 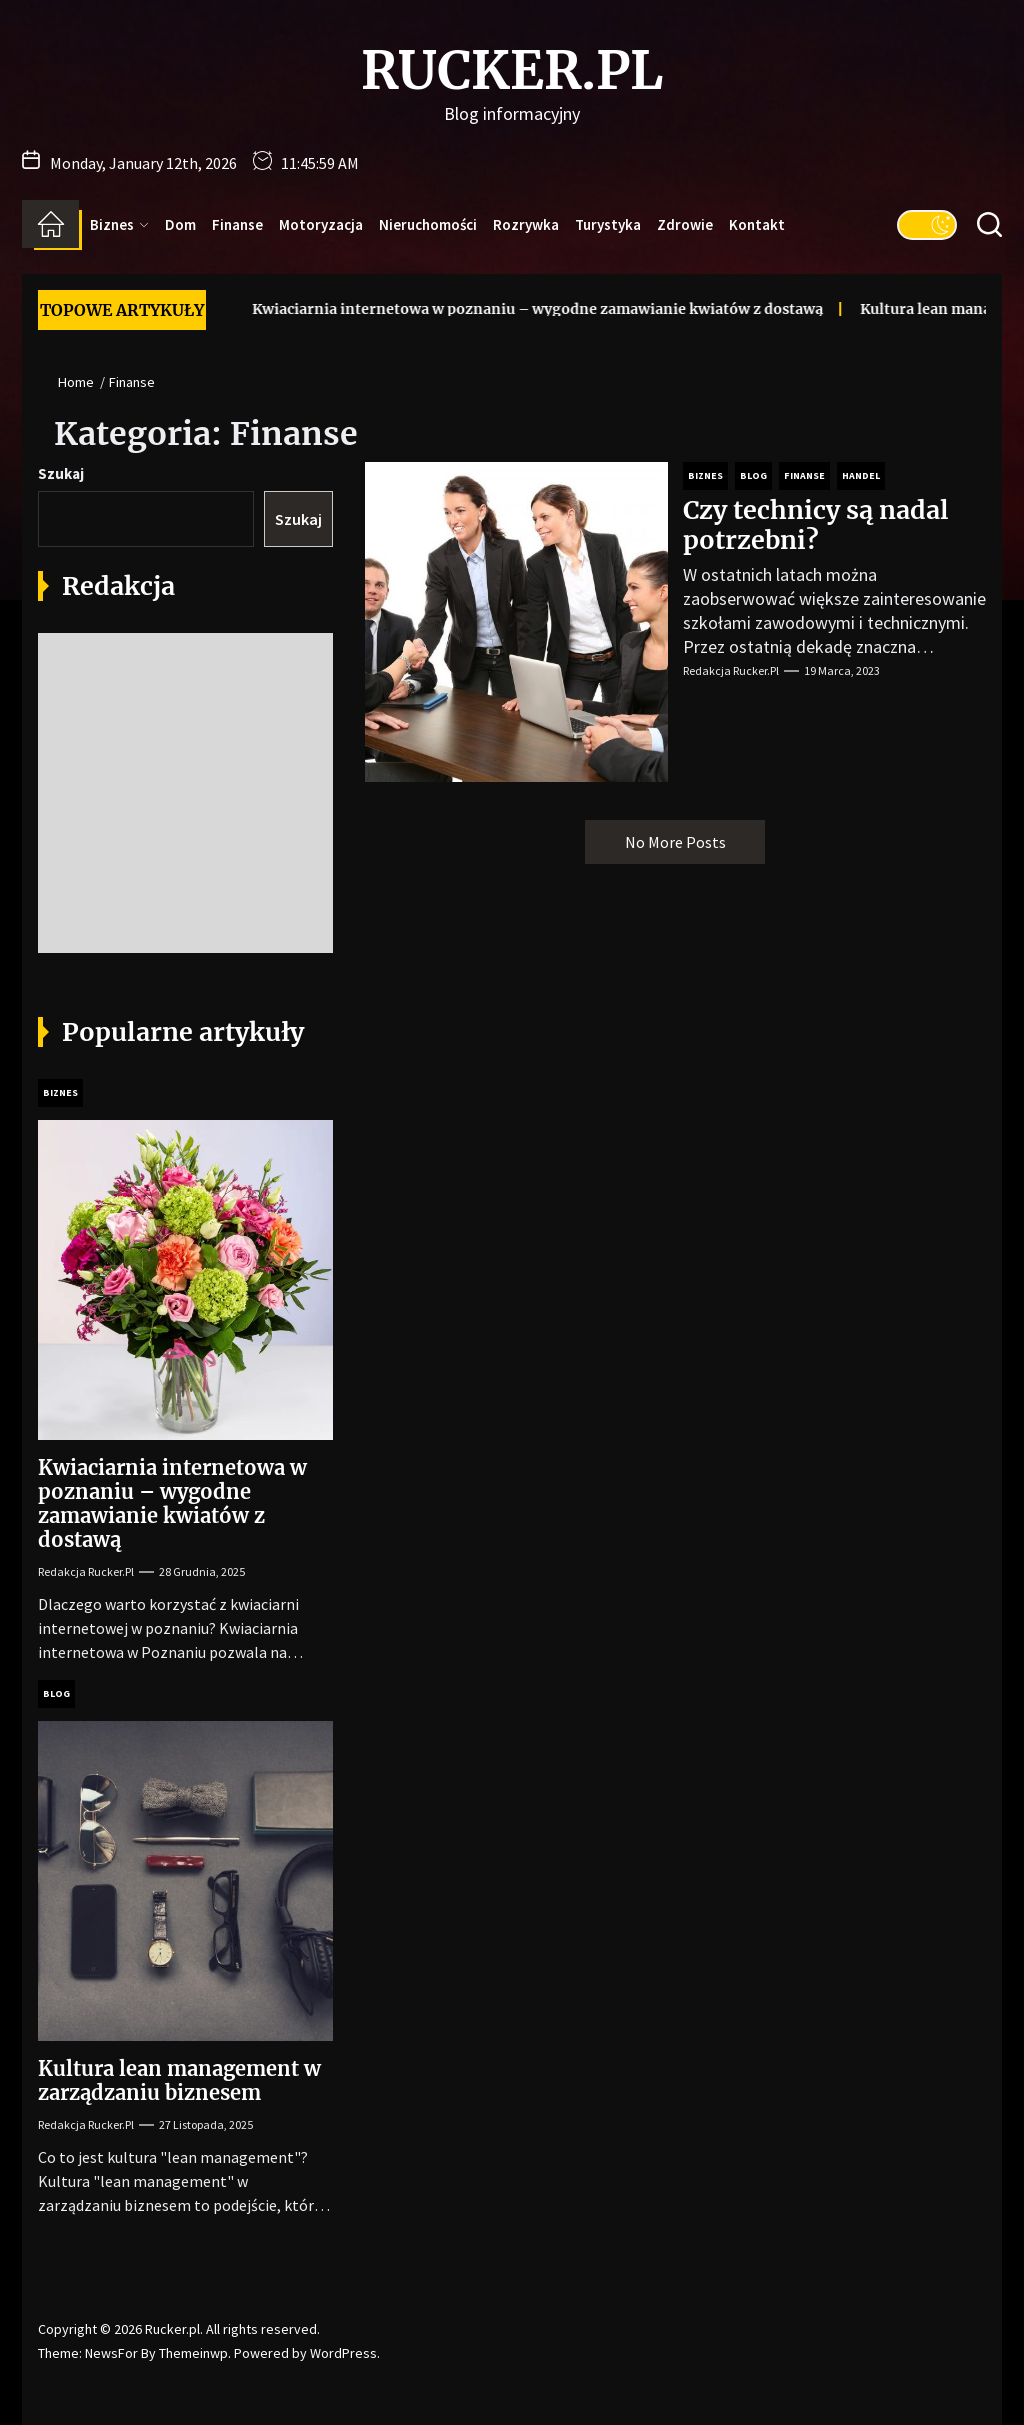 I want to click on Nieruchomości, so click(x=428, y=224).